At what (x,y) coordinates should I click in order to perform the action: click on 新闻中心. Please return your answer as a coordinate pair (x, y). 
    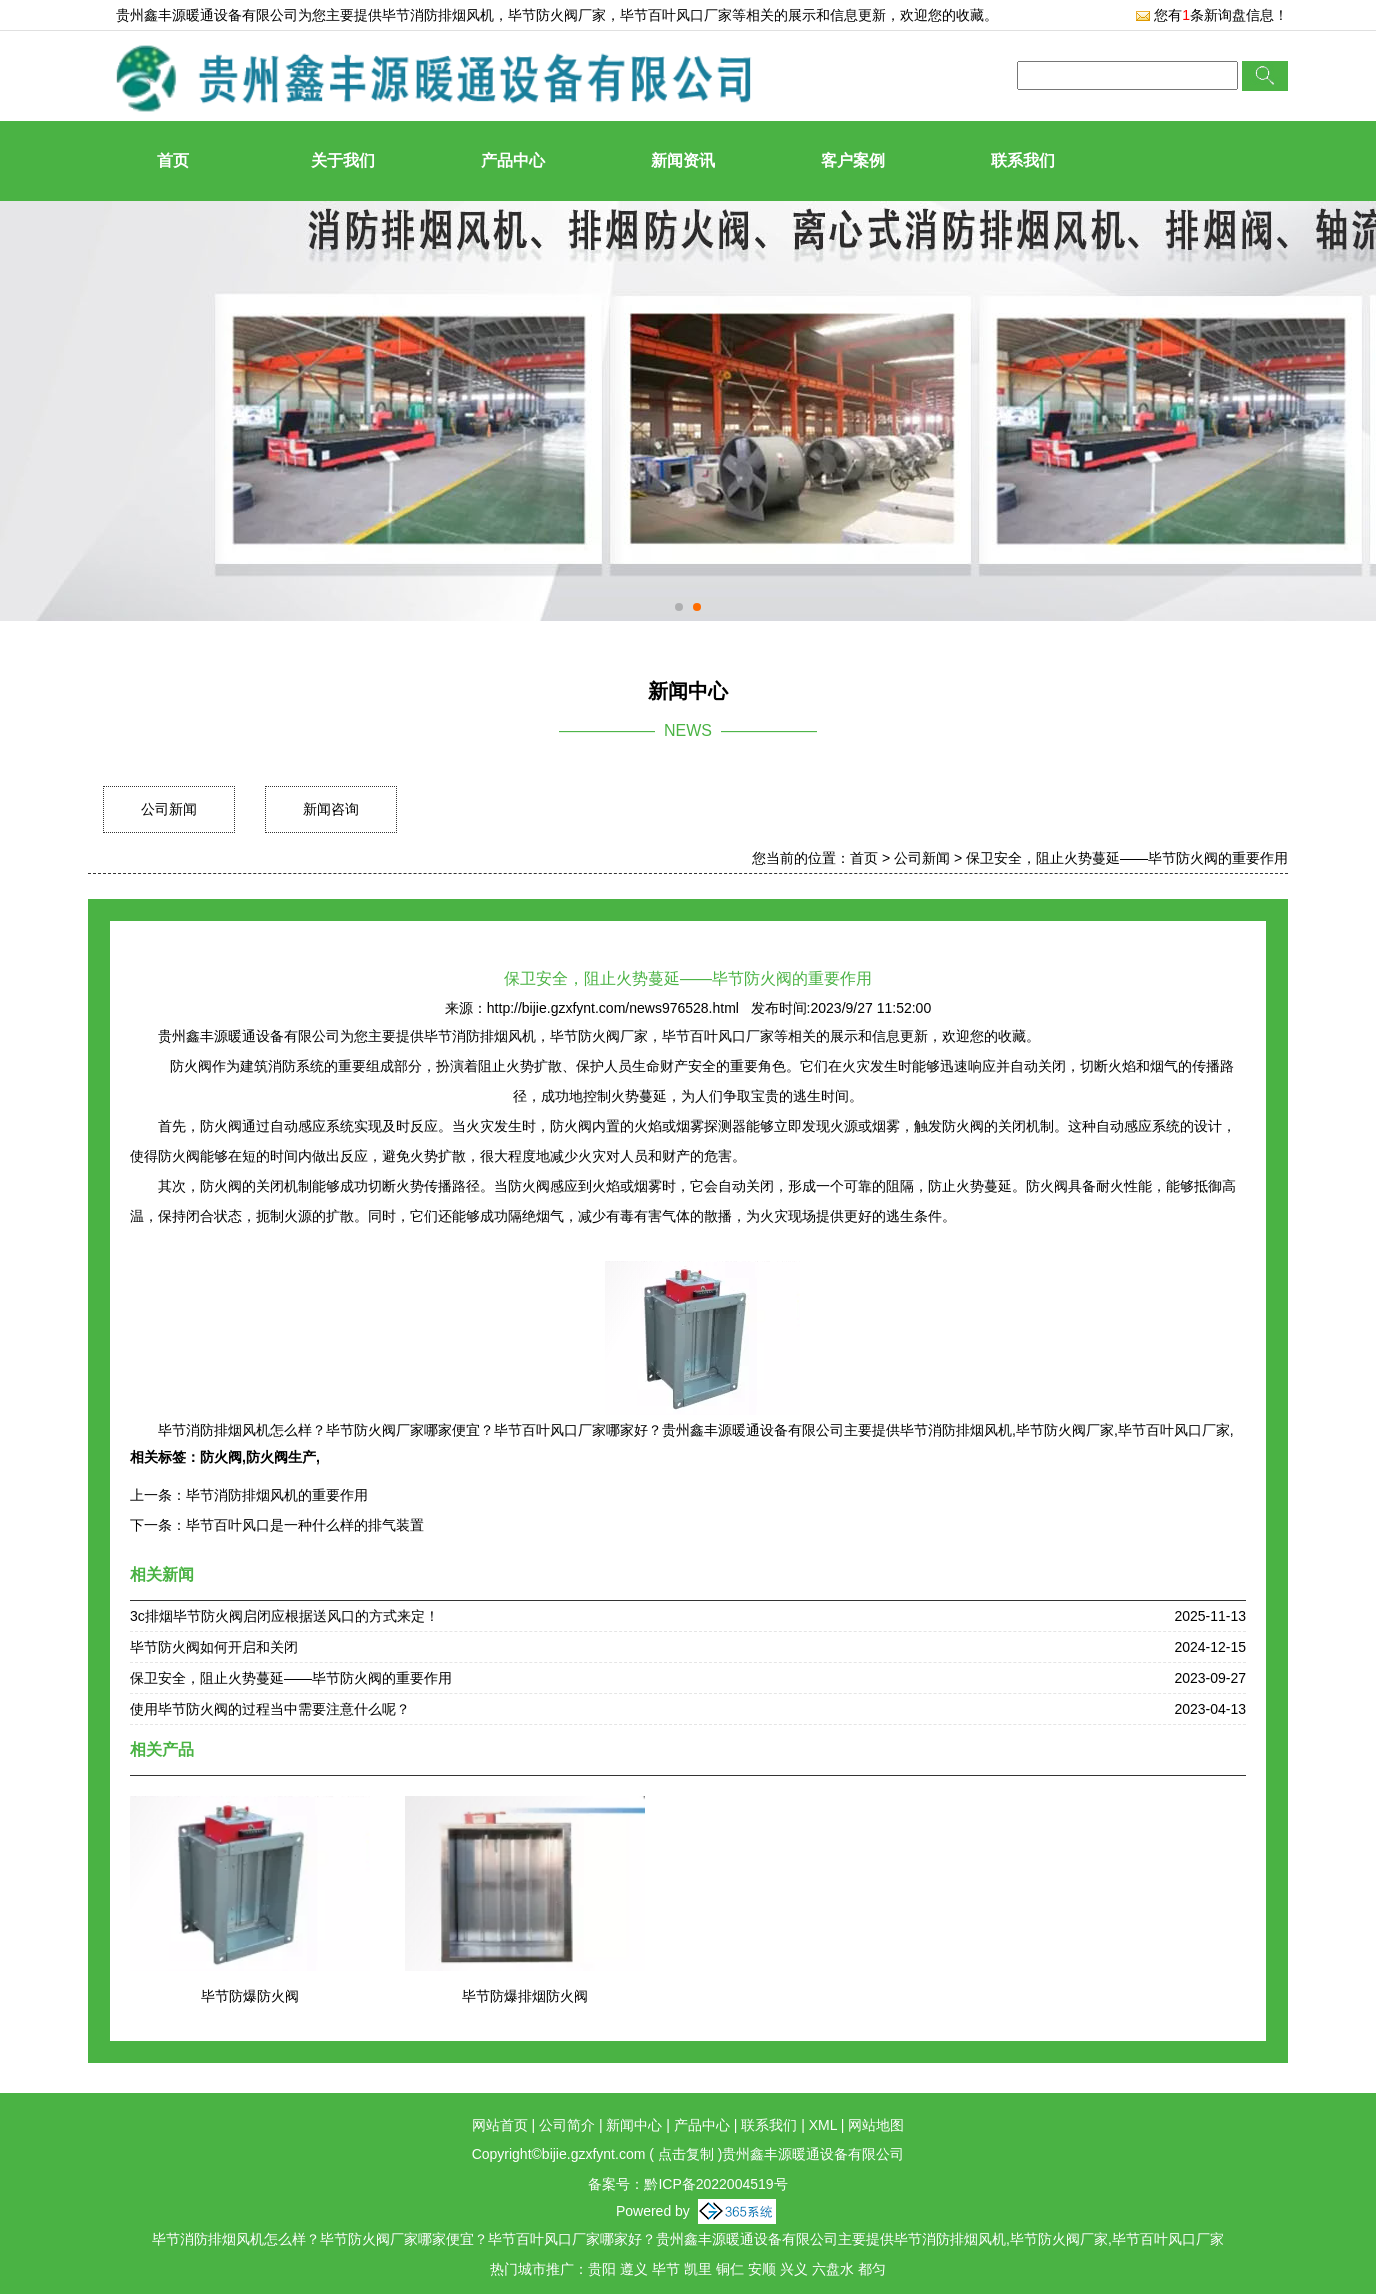
    Looking at the image, I should click on (634, 2125).